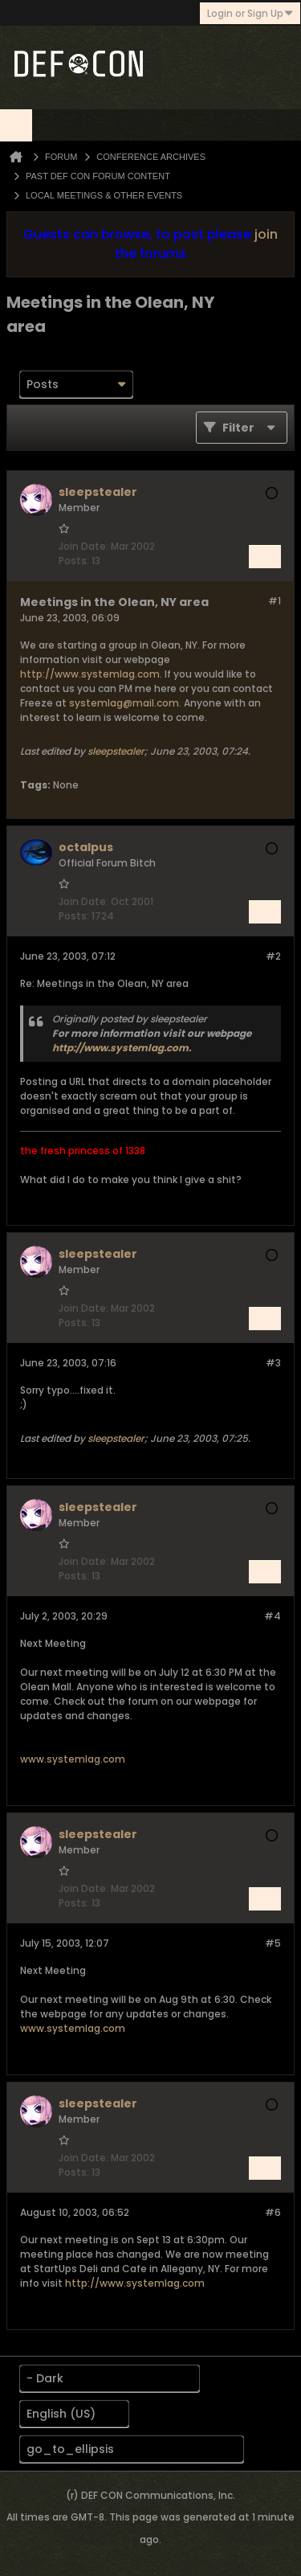 The height and width of the screenshot is (2576, 301). I want to click on Join Date:, so click(83, 546).